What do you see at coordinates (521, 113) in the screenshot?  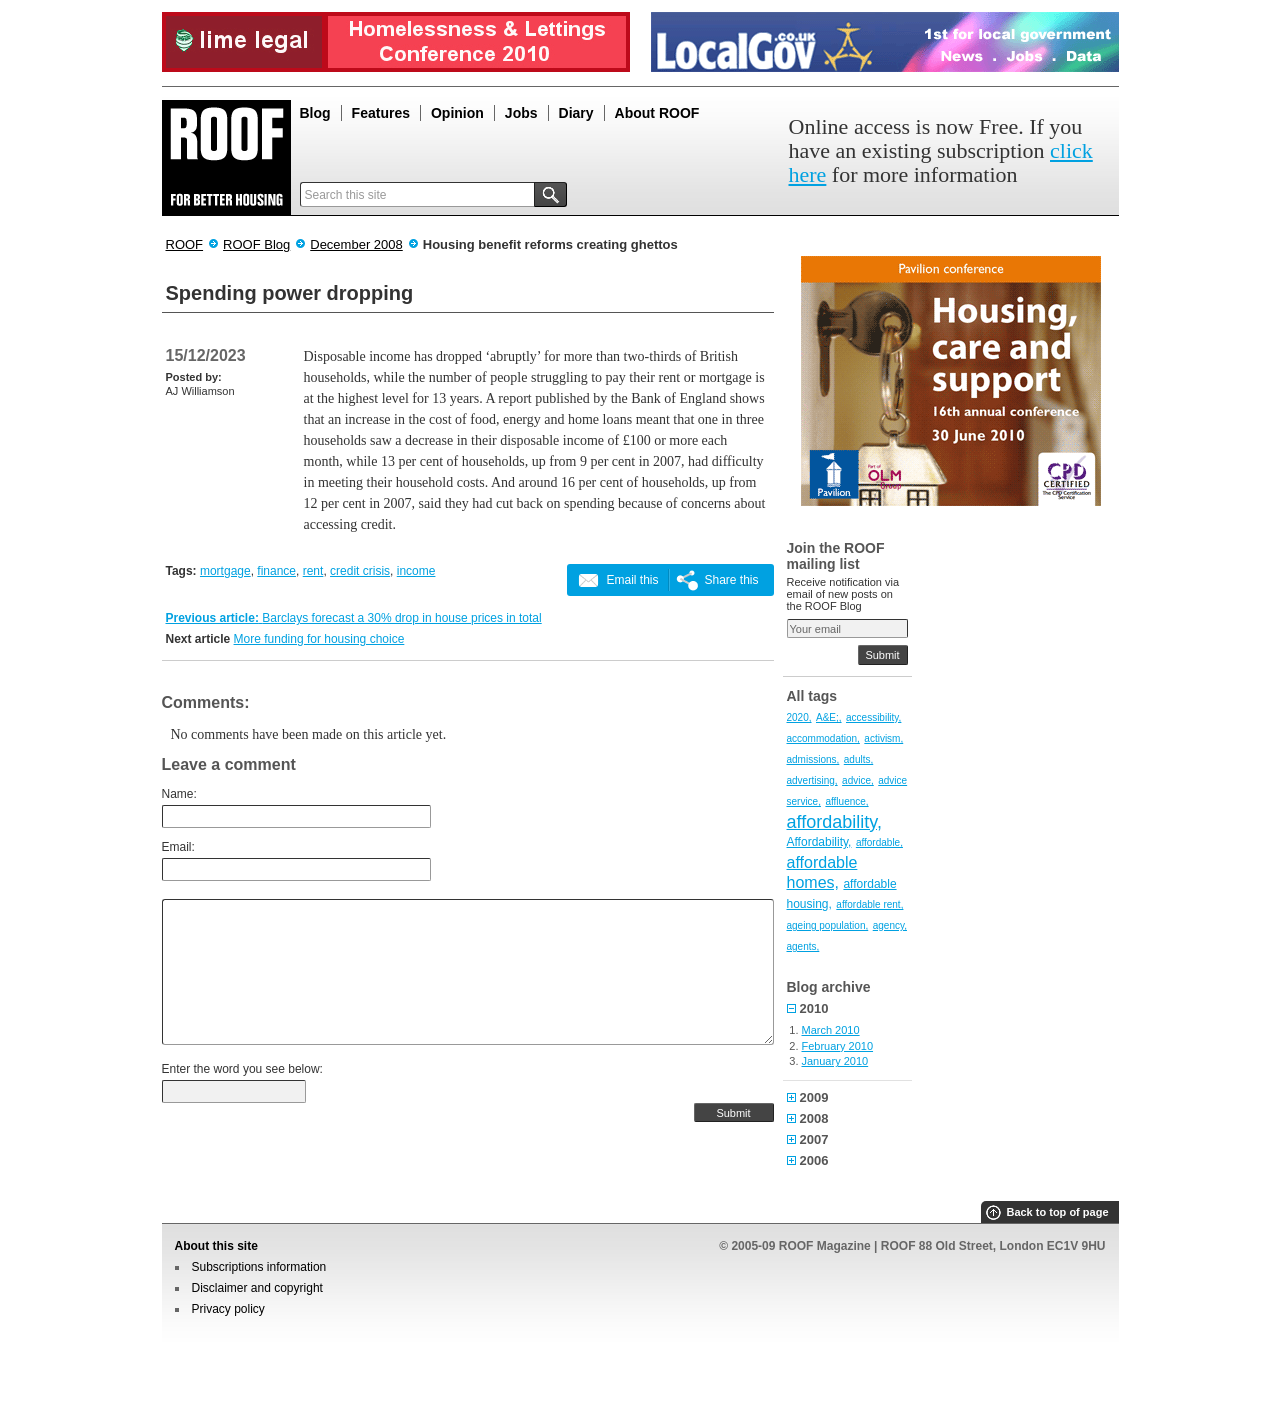 I see `Jobs` at bounding box center [521, 113].